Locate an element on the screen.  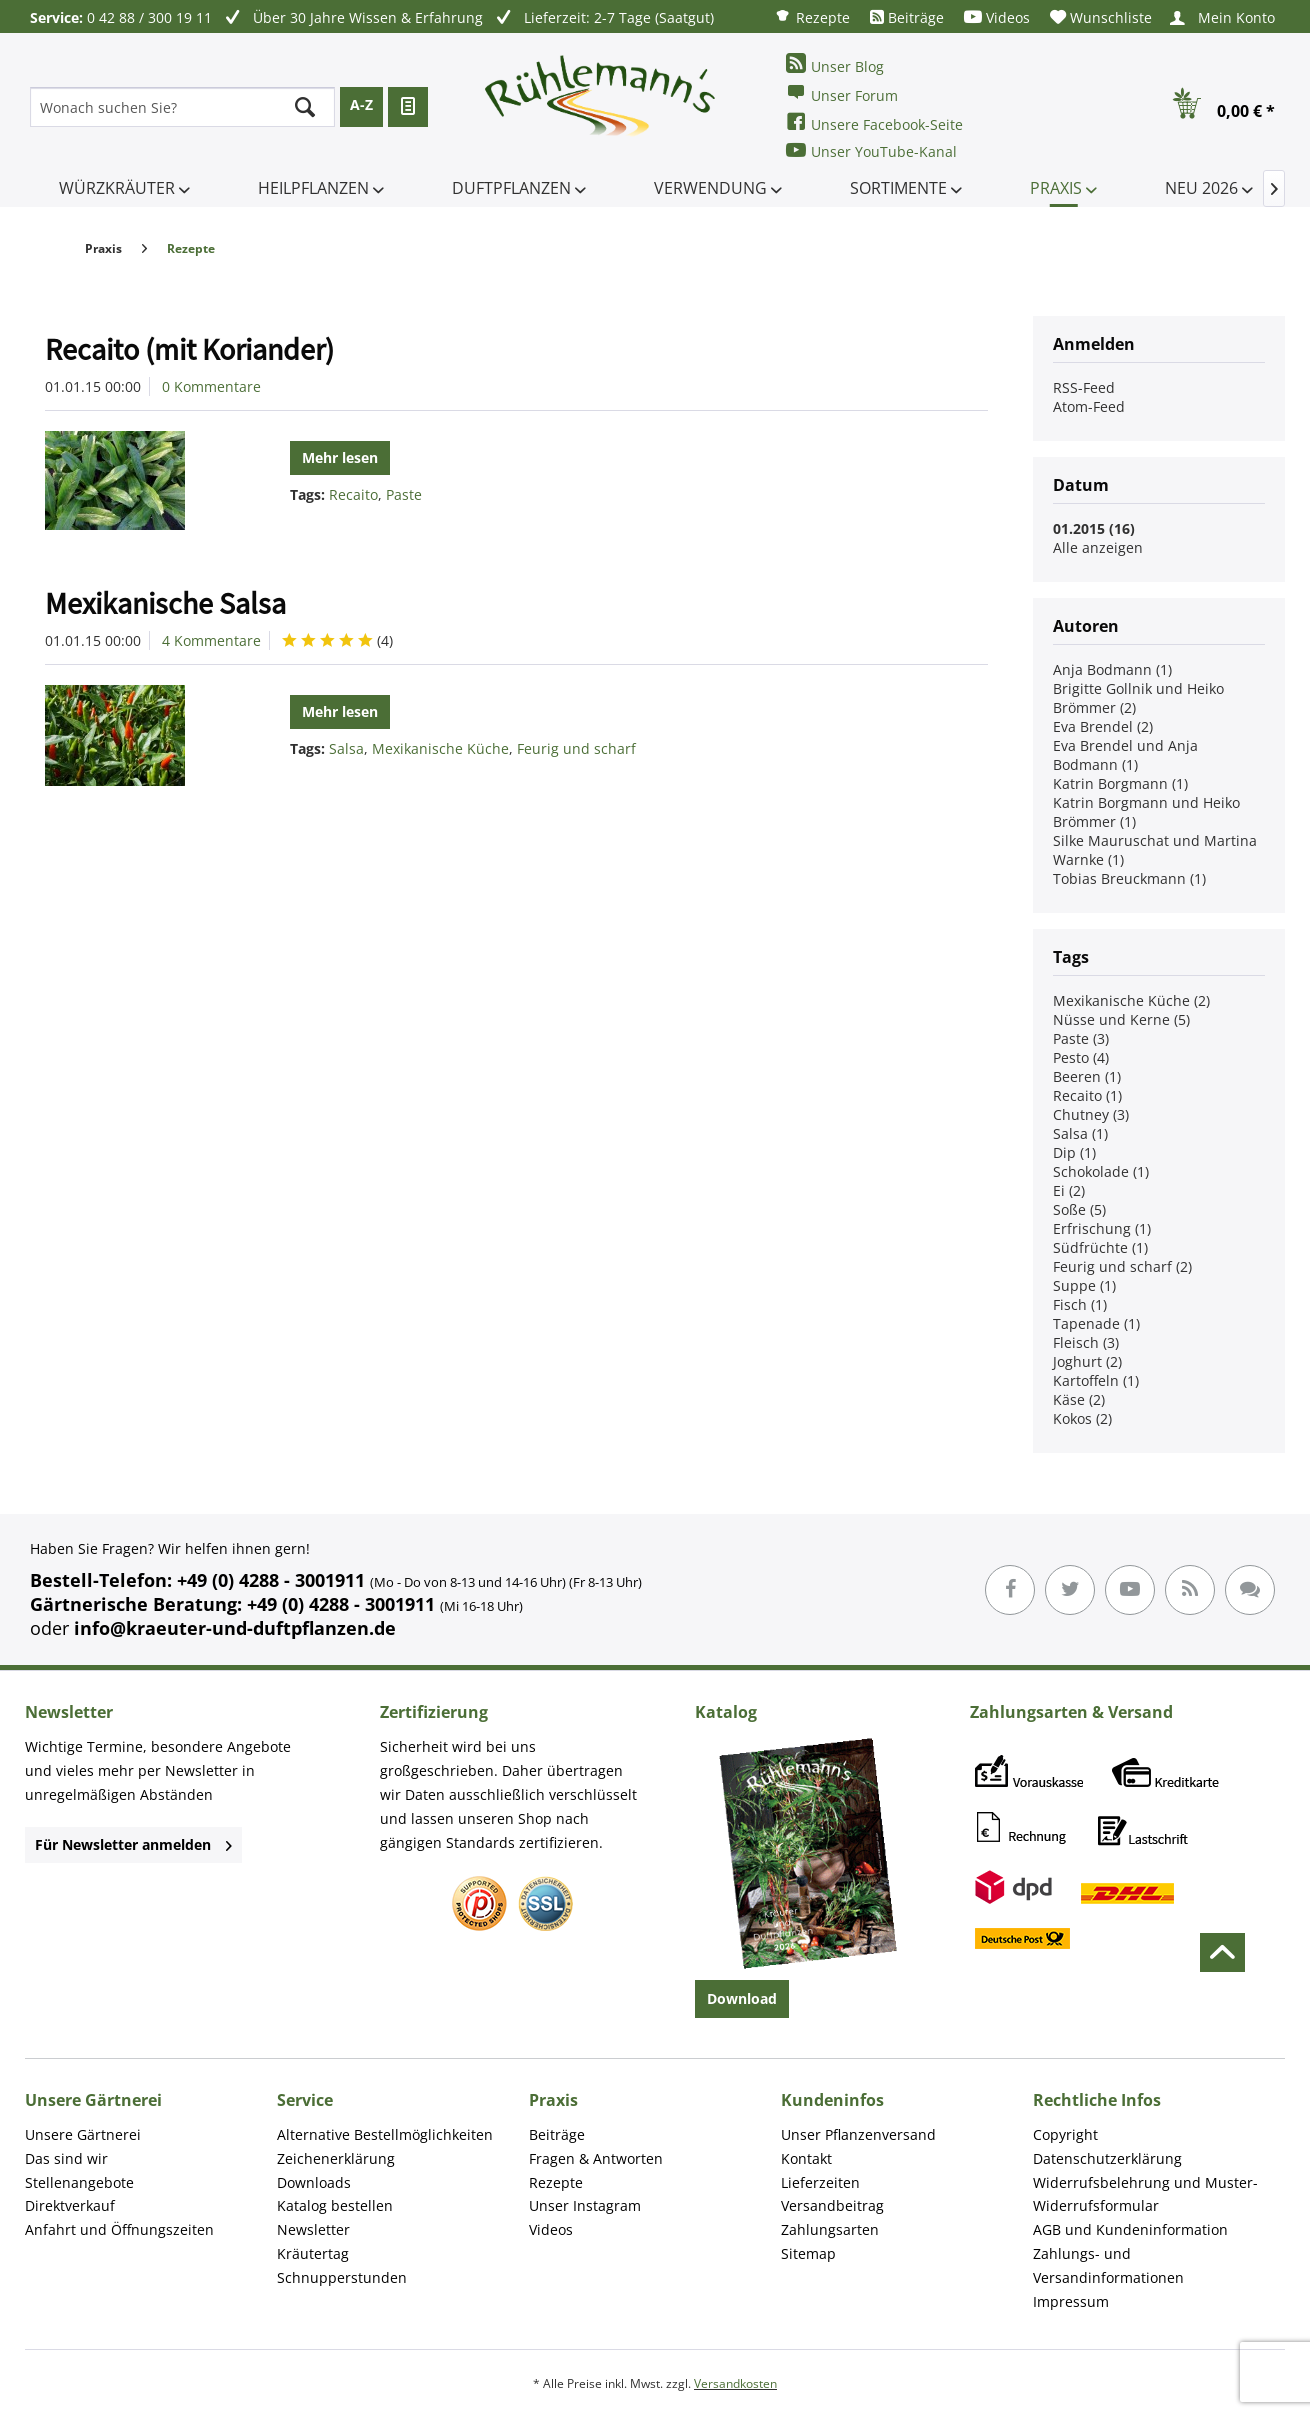
Widerrufsbelehrung und Muster-Widerrufsformular is located at coordinates (1145, 2194).